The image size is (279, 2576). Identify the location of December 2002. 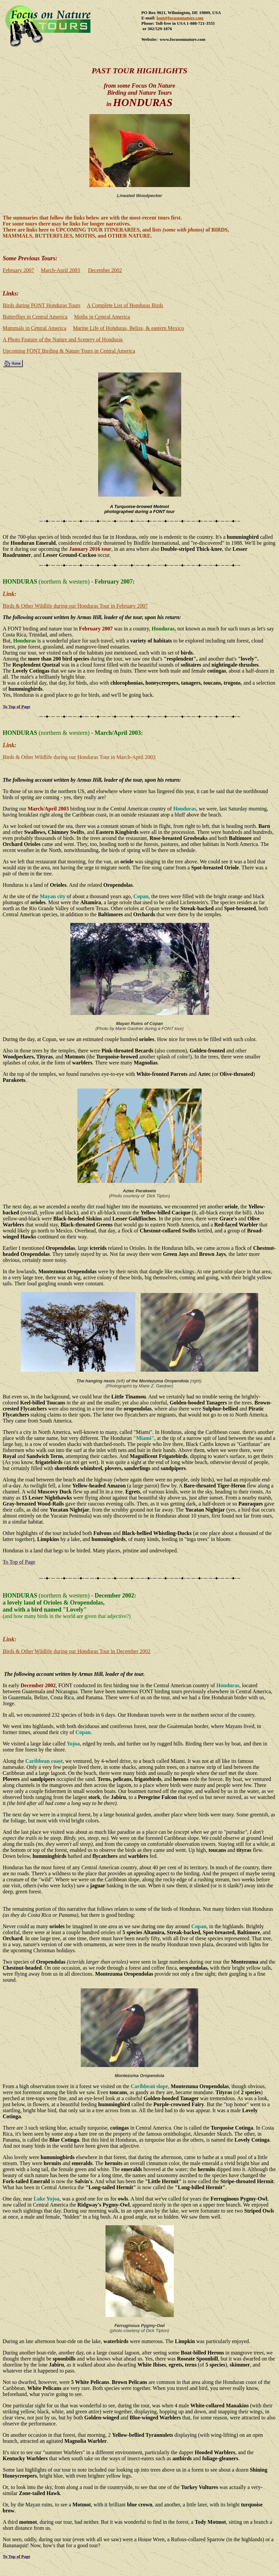
(105, 270).